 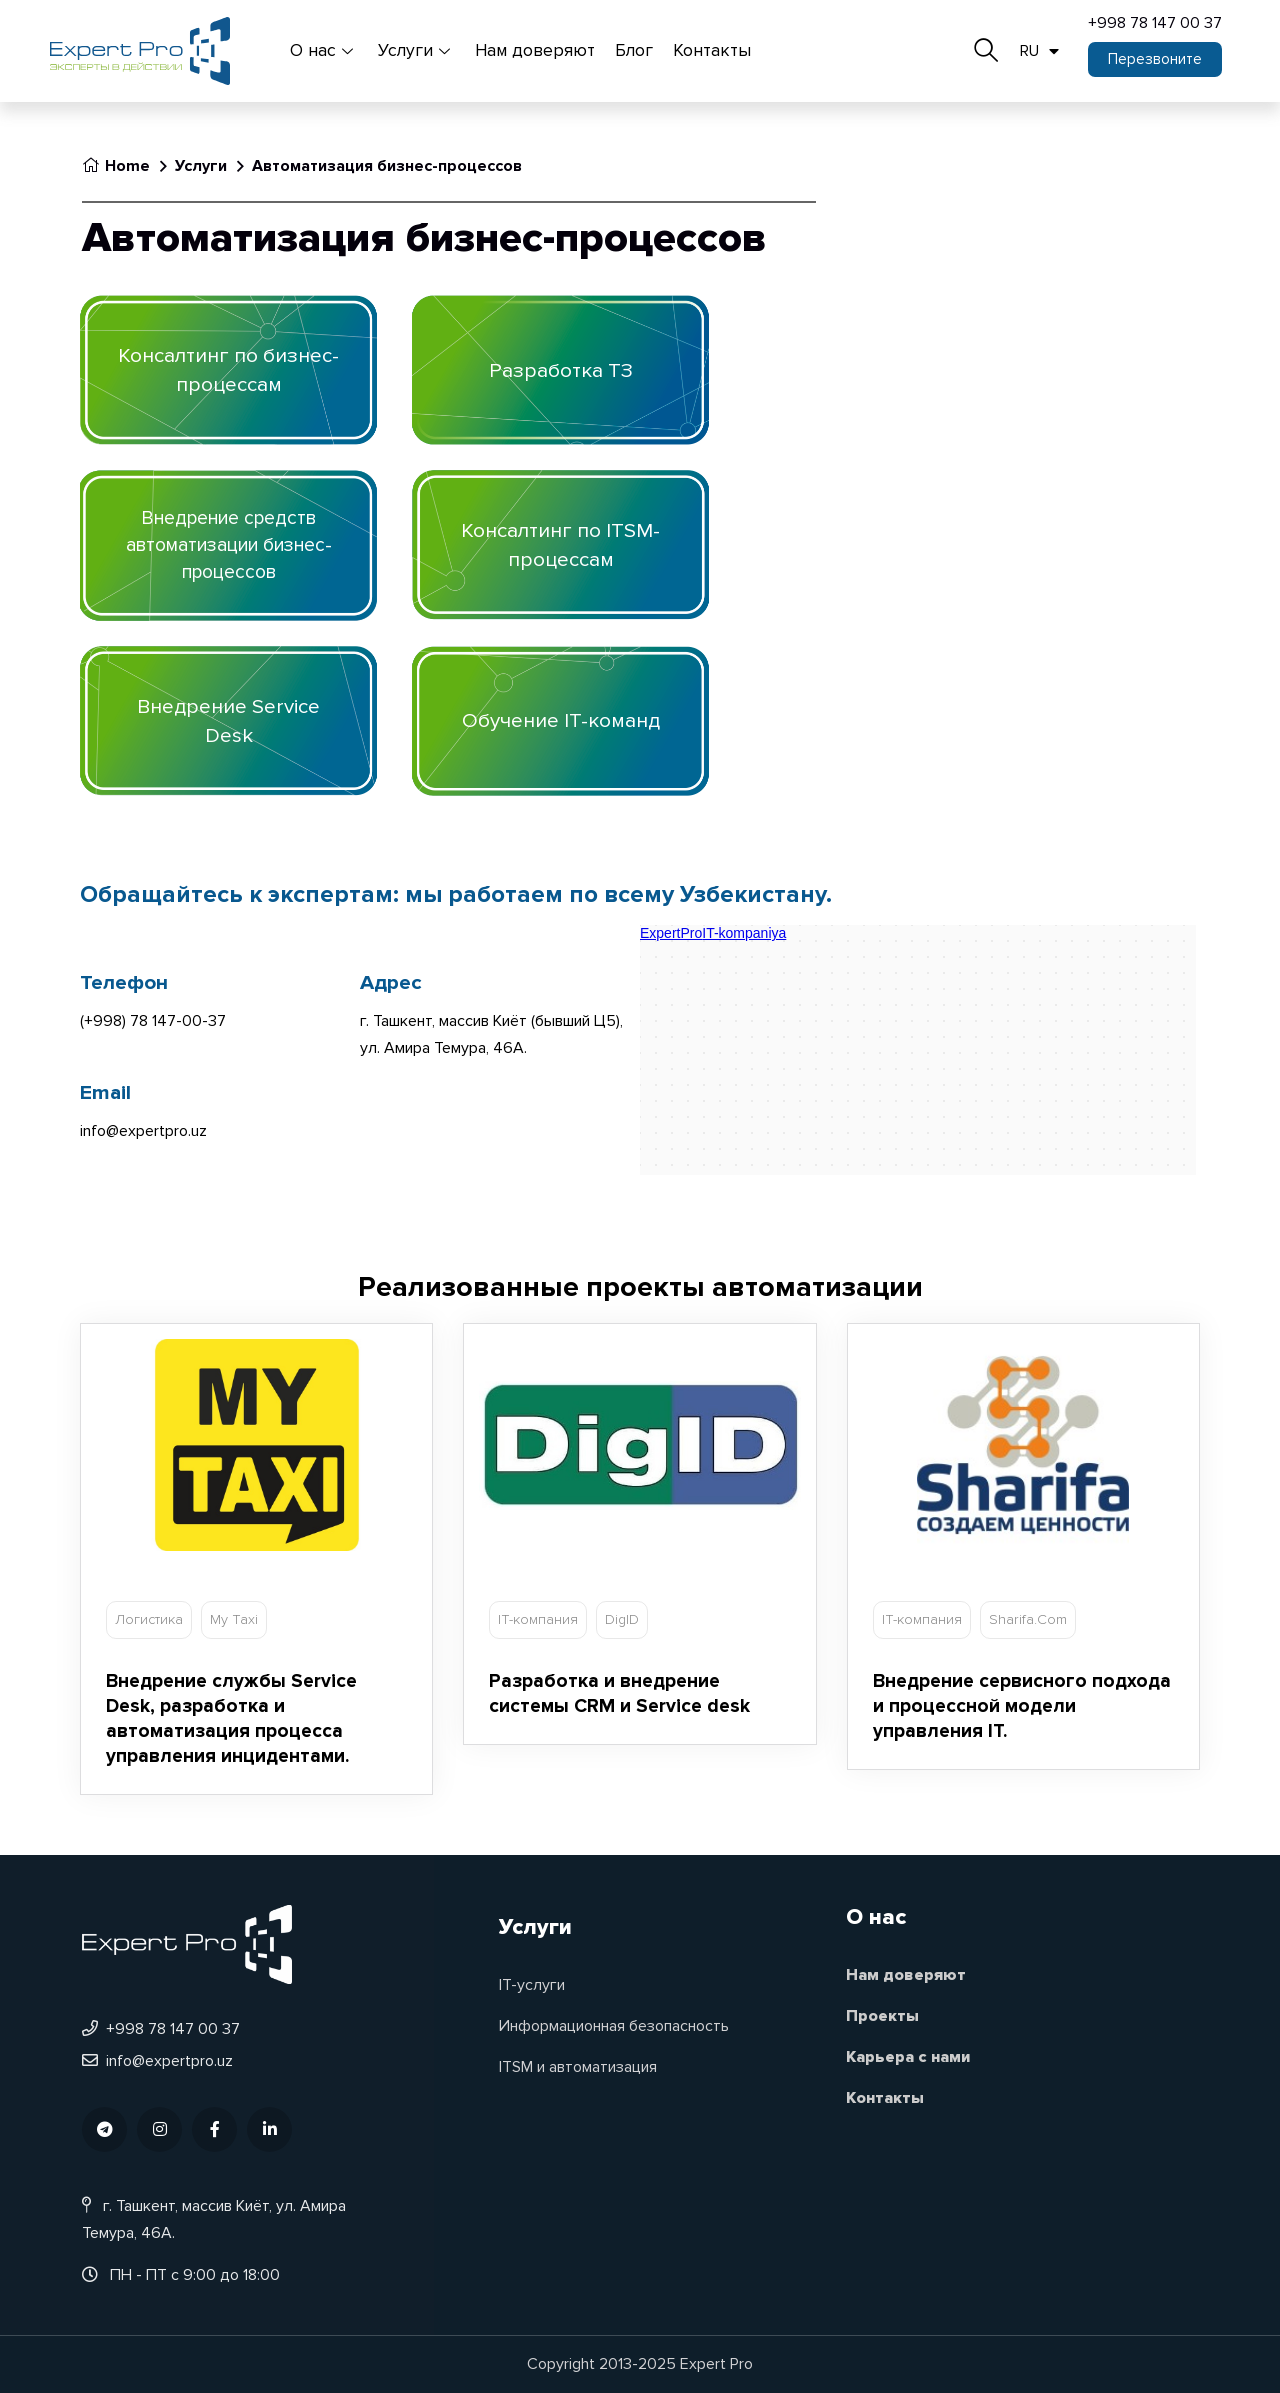 What do you see at coordinates (882, 2016) in the screenshot?
I see `Проекты` at bounding box center [882, 2016].